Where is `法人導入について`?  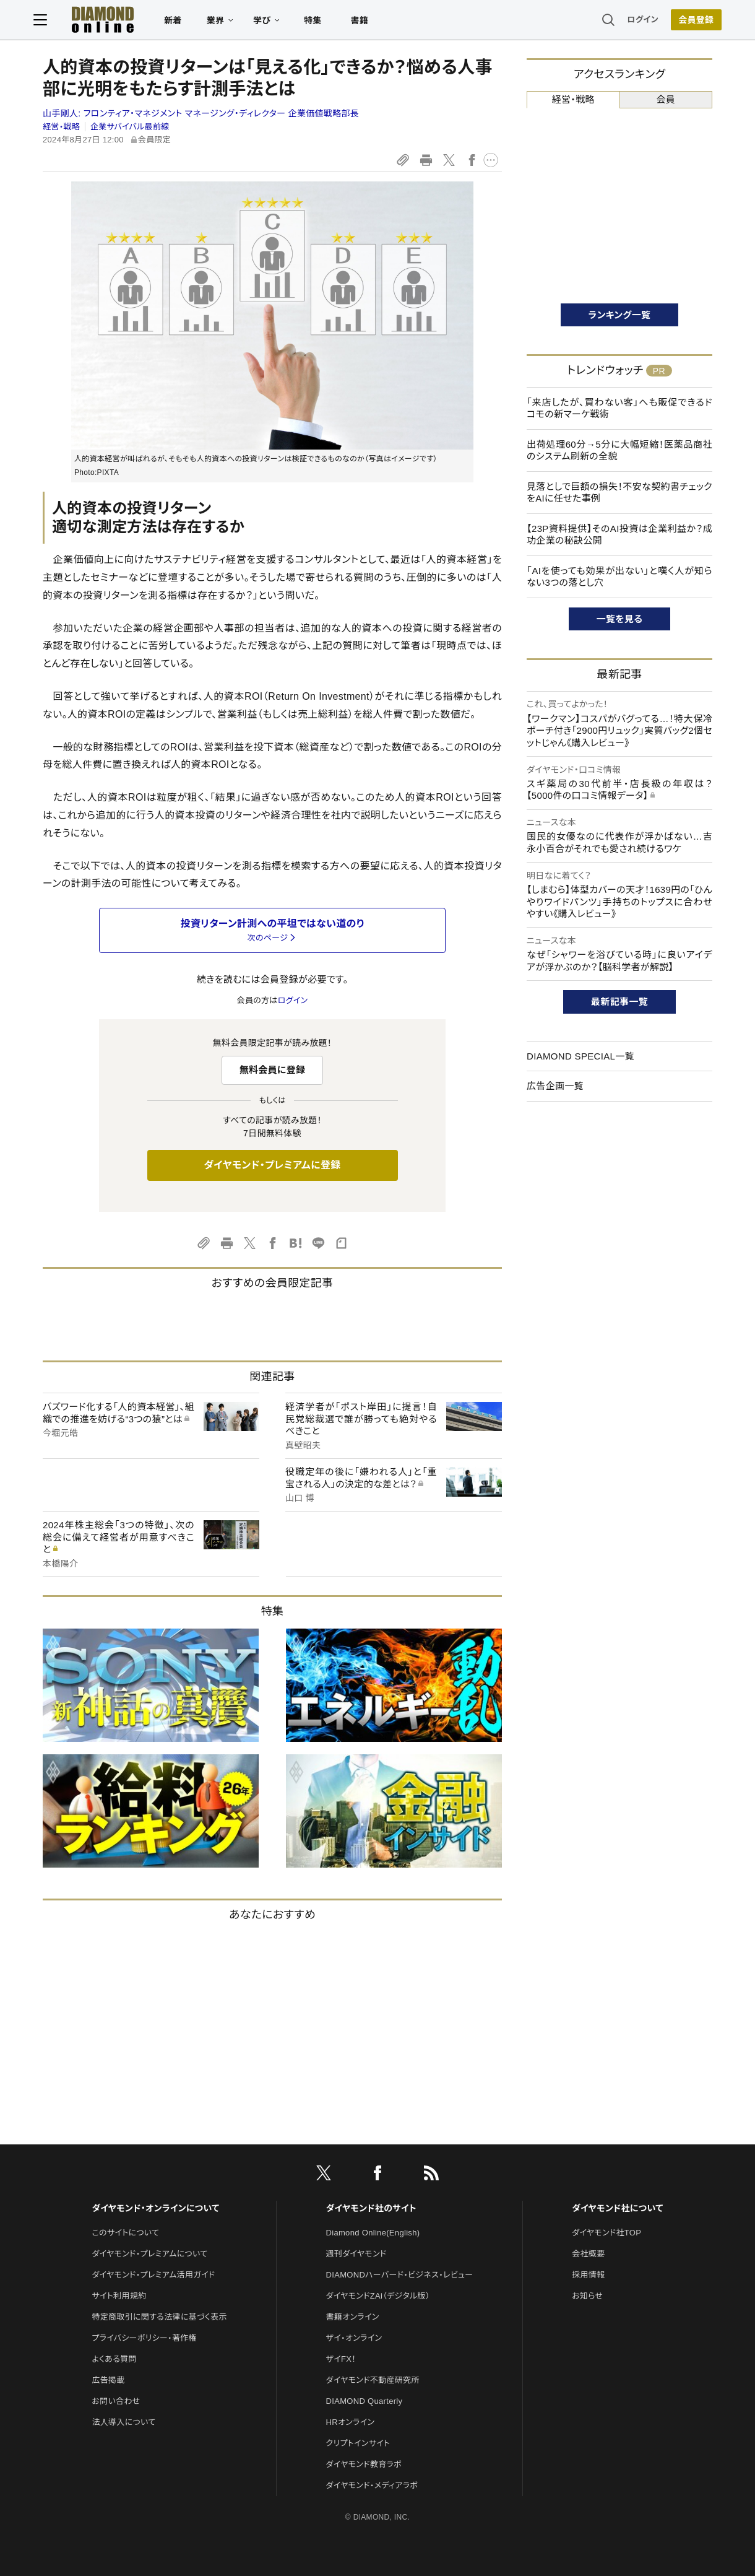 法人導入について is located at coordinates (123, 2422).